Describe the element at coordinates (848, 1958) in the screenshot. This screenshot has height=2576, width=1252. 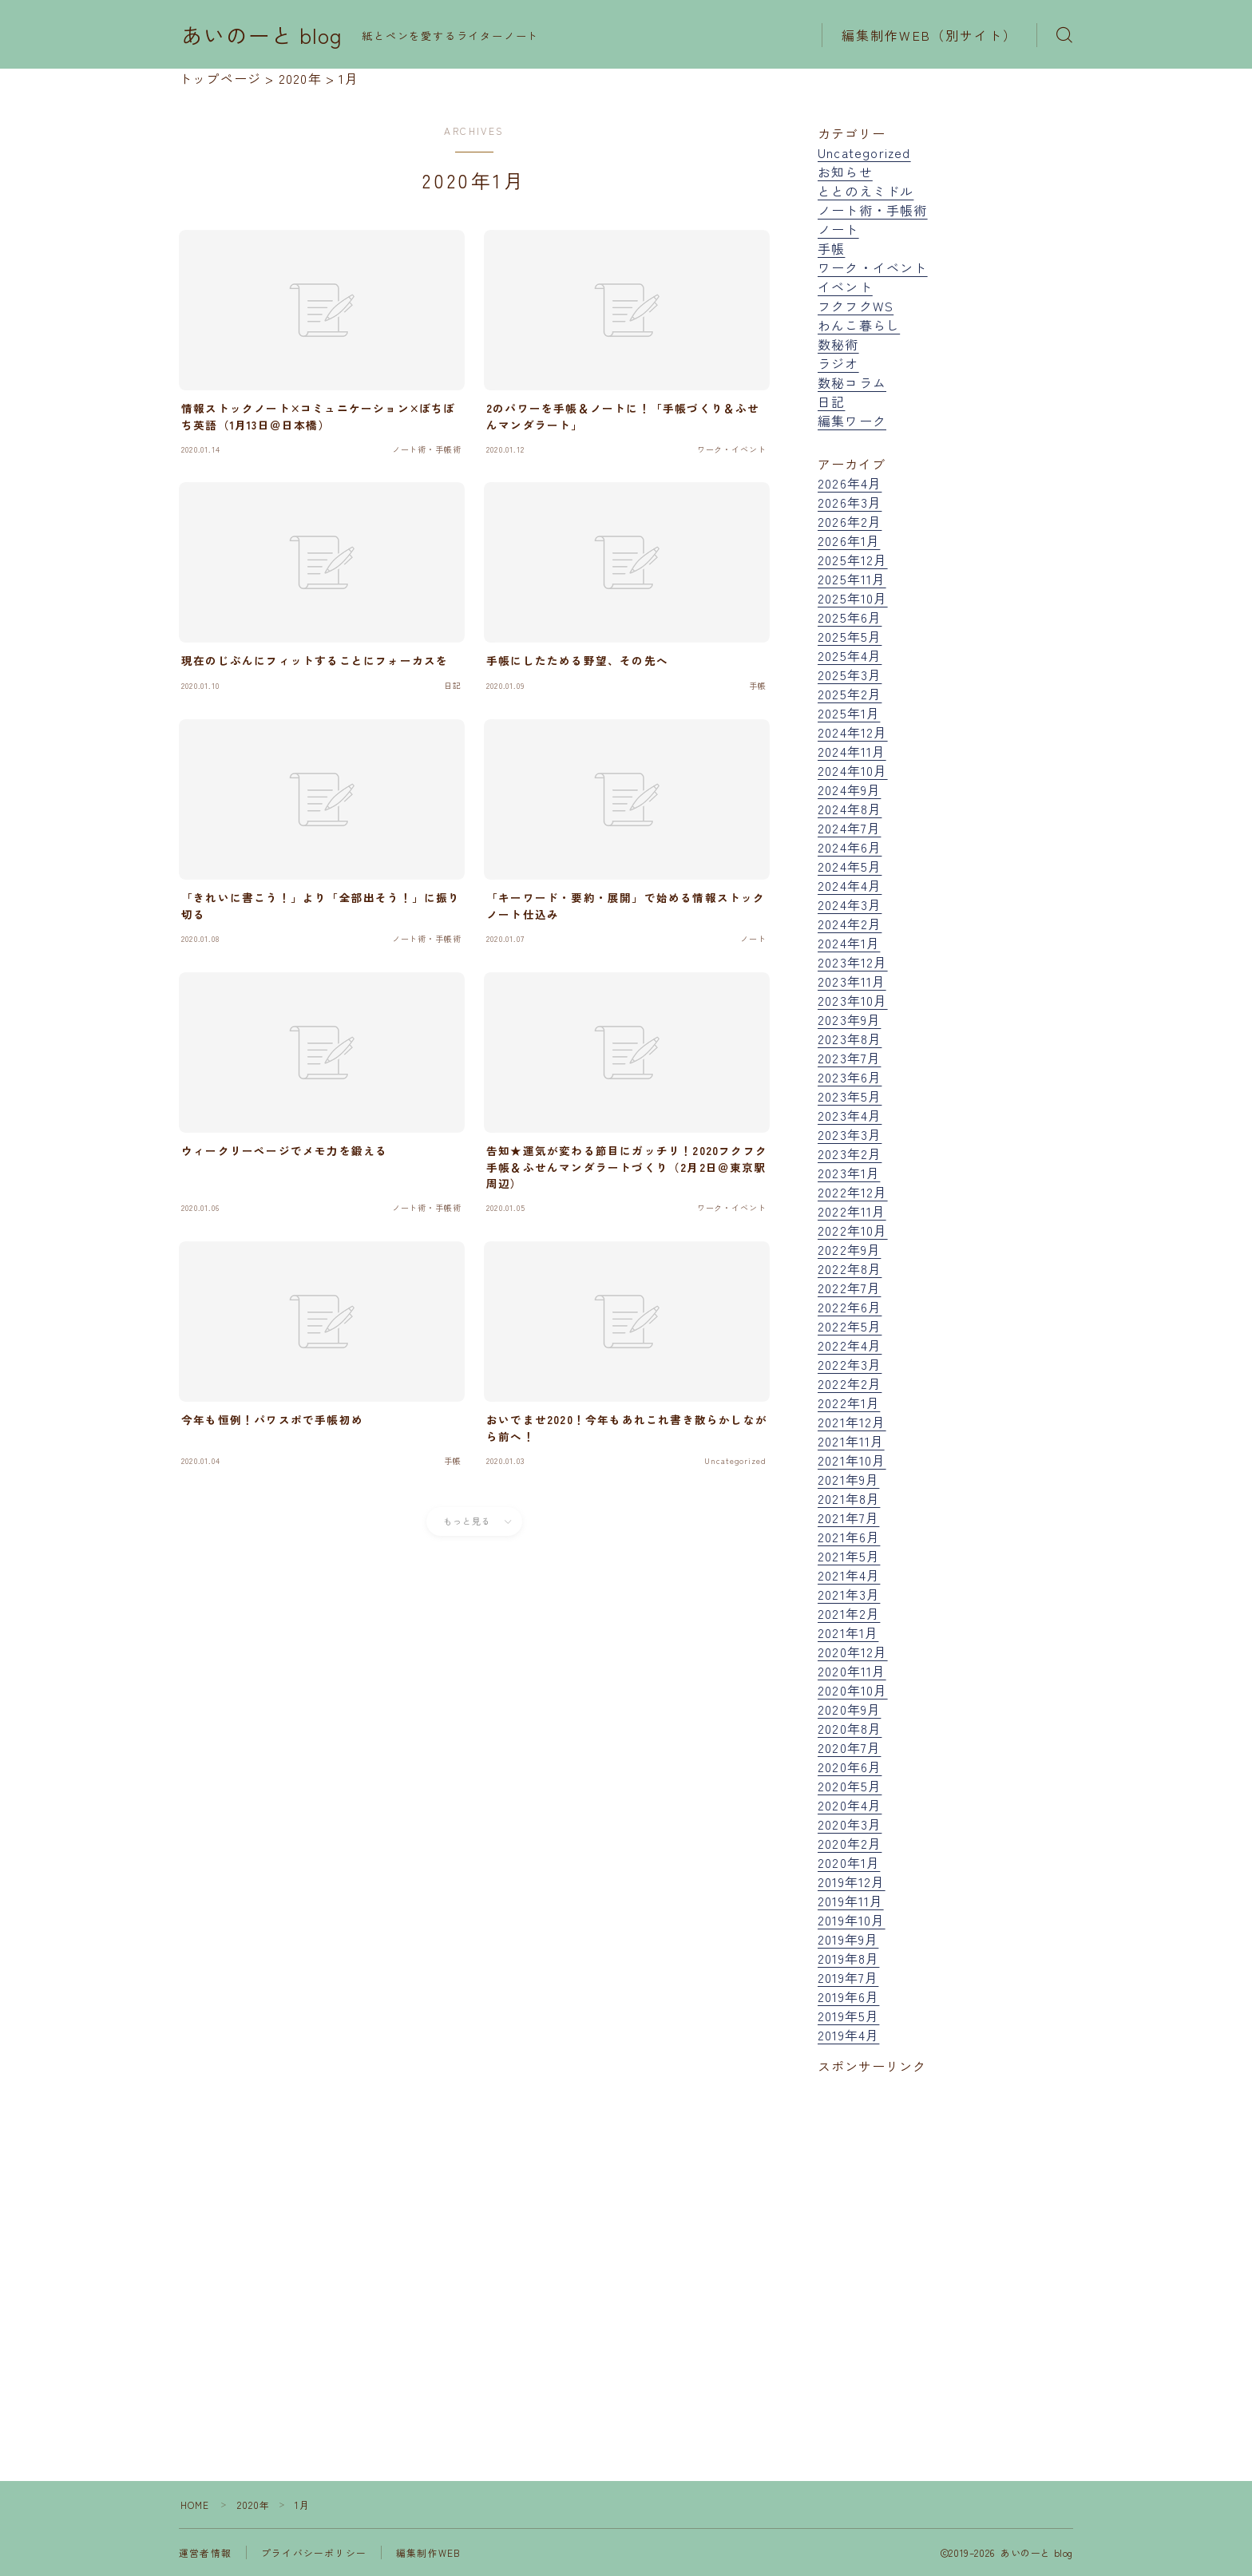
I see `2019年8月` at that location.